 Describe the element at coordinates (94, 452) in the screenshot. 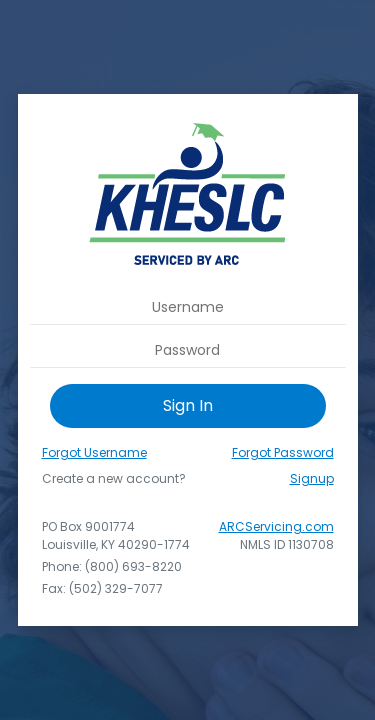

I see `Forgot Username` at that location.